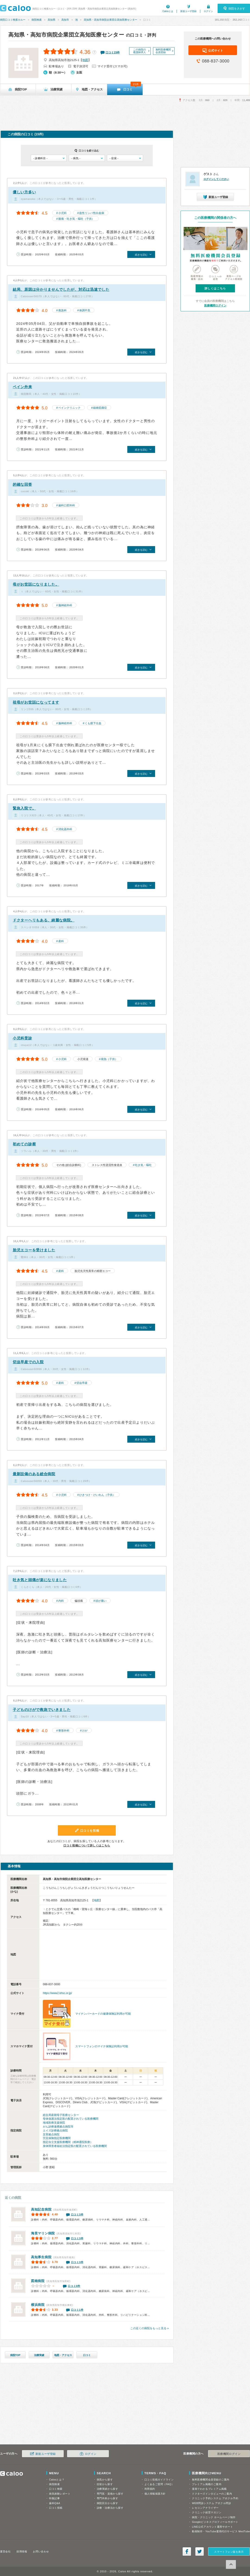  Describe the element at coordinates (22, 387) in the screenshot. I see `ペイン外来` at that location.